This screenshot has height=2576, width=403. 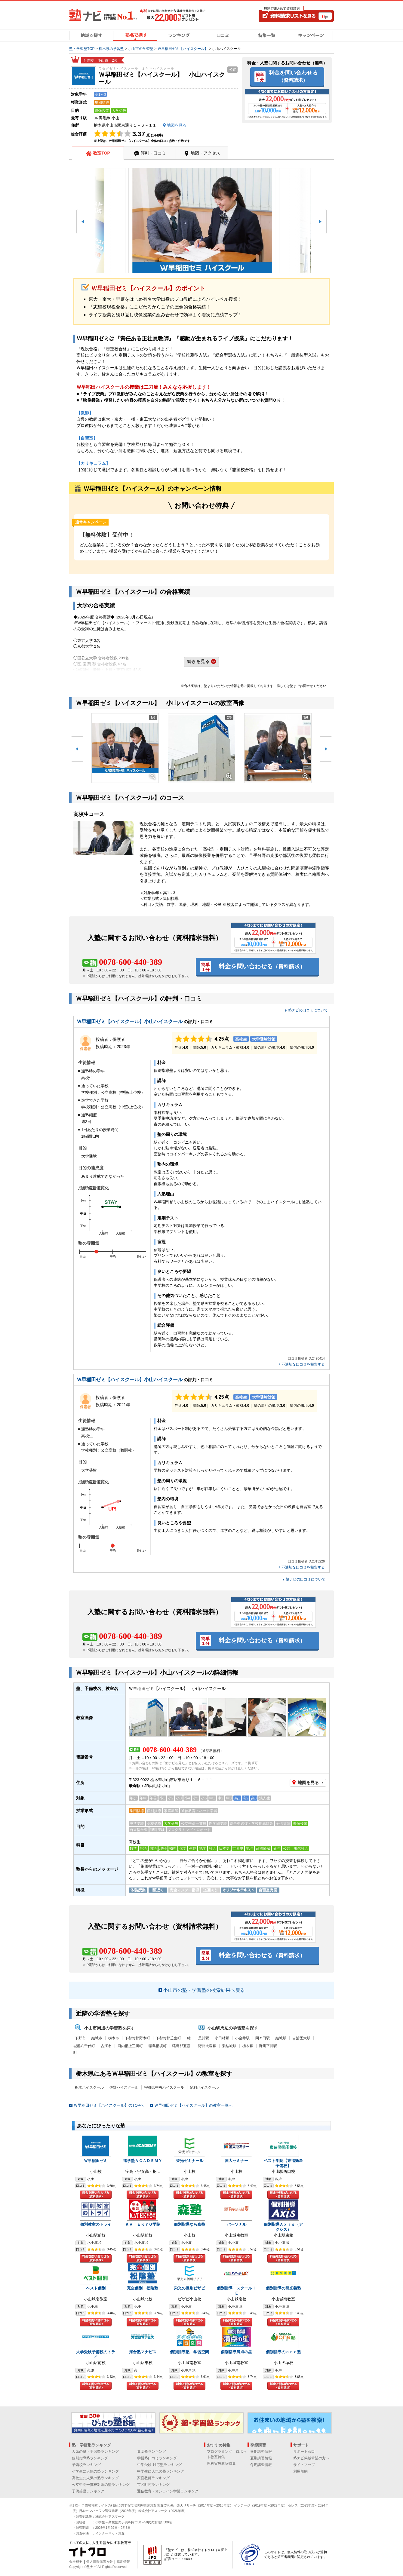 What do you see at coordinates (242, 2038) in the screenshot?
I see `小金井駅` at bounding box center [242, 2038].